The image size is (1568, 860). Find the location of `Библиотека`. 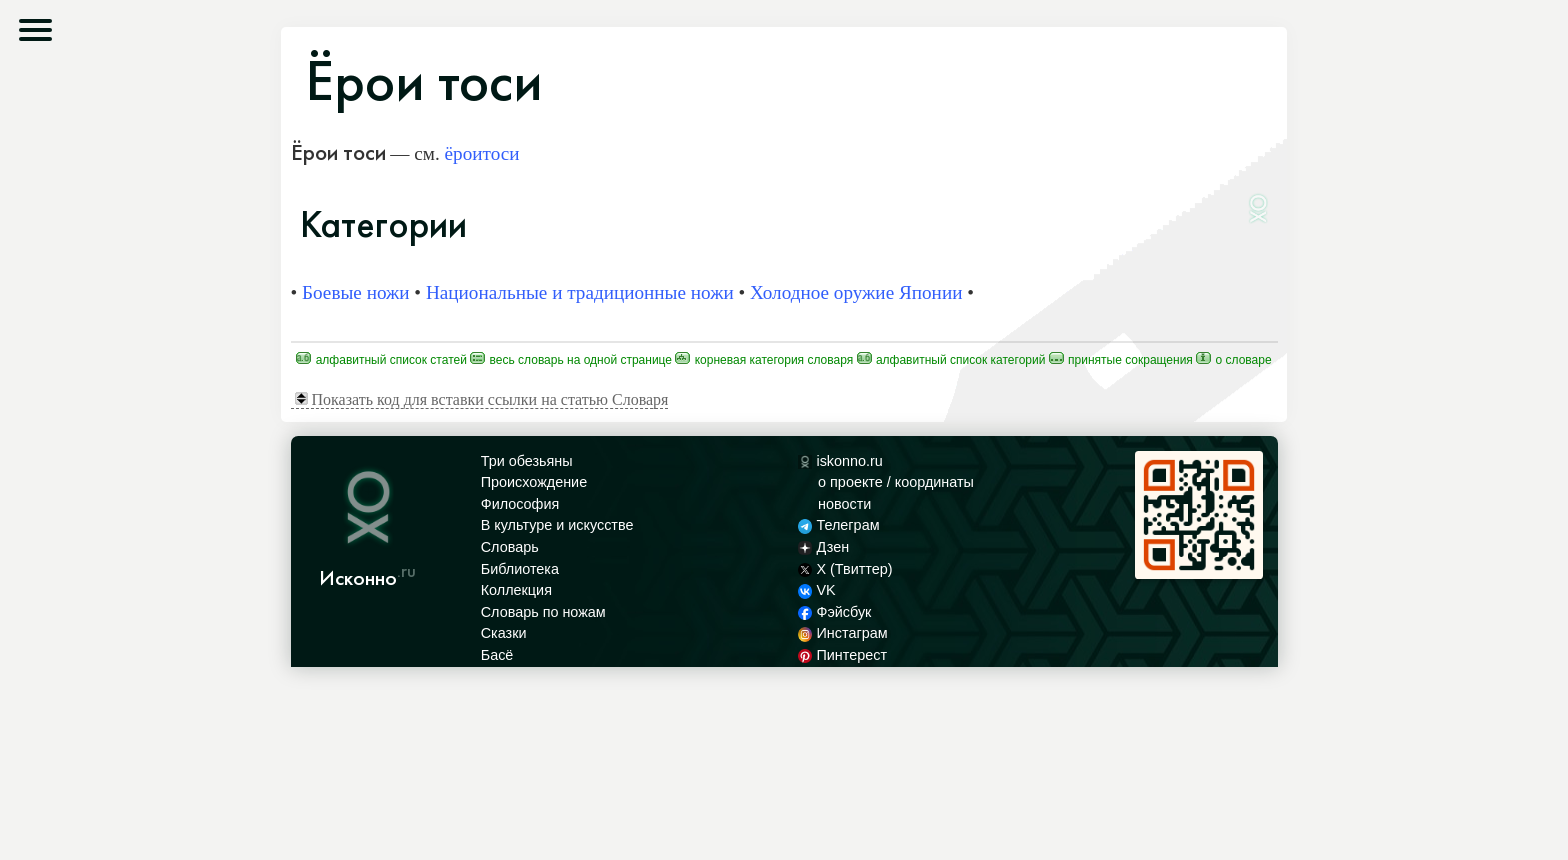

Библиотека is located at coordinates (520, 569).